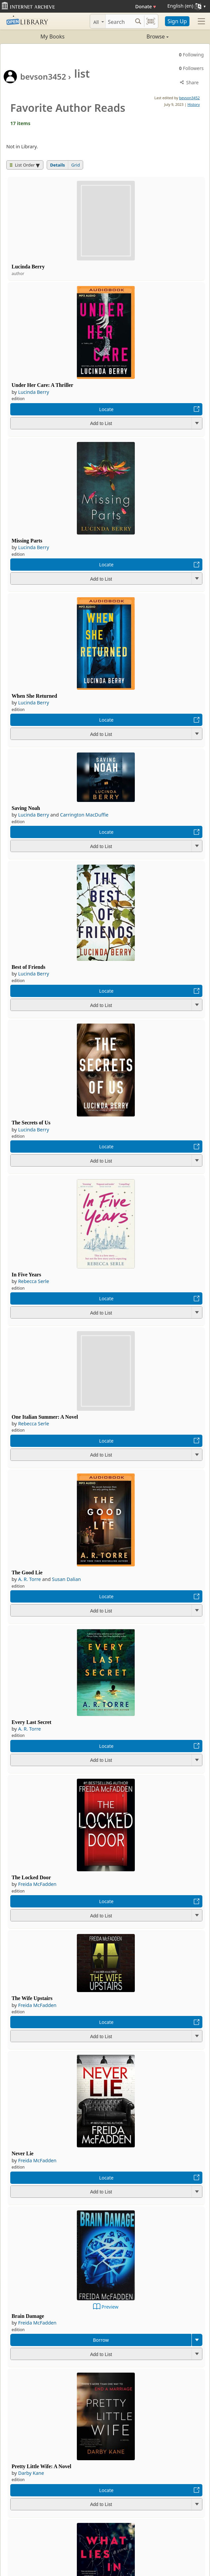 The height and width of the screenshot is (2576, 210). I want to click on The Wife Upstairs, so click(32, 1998).